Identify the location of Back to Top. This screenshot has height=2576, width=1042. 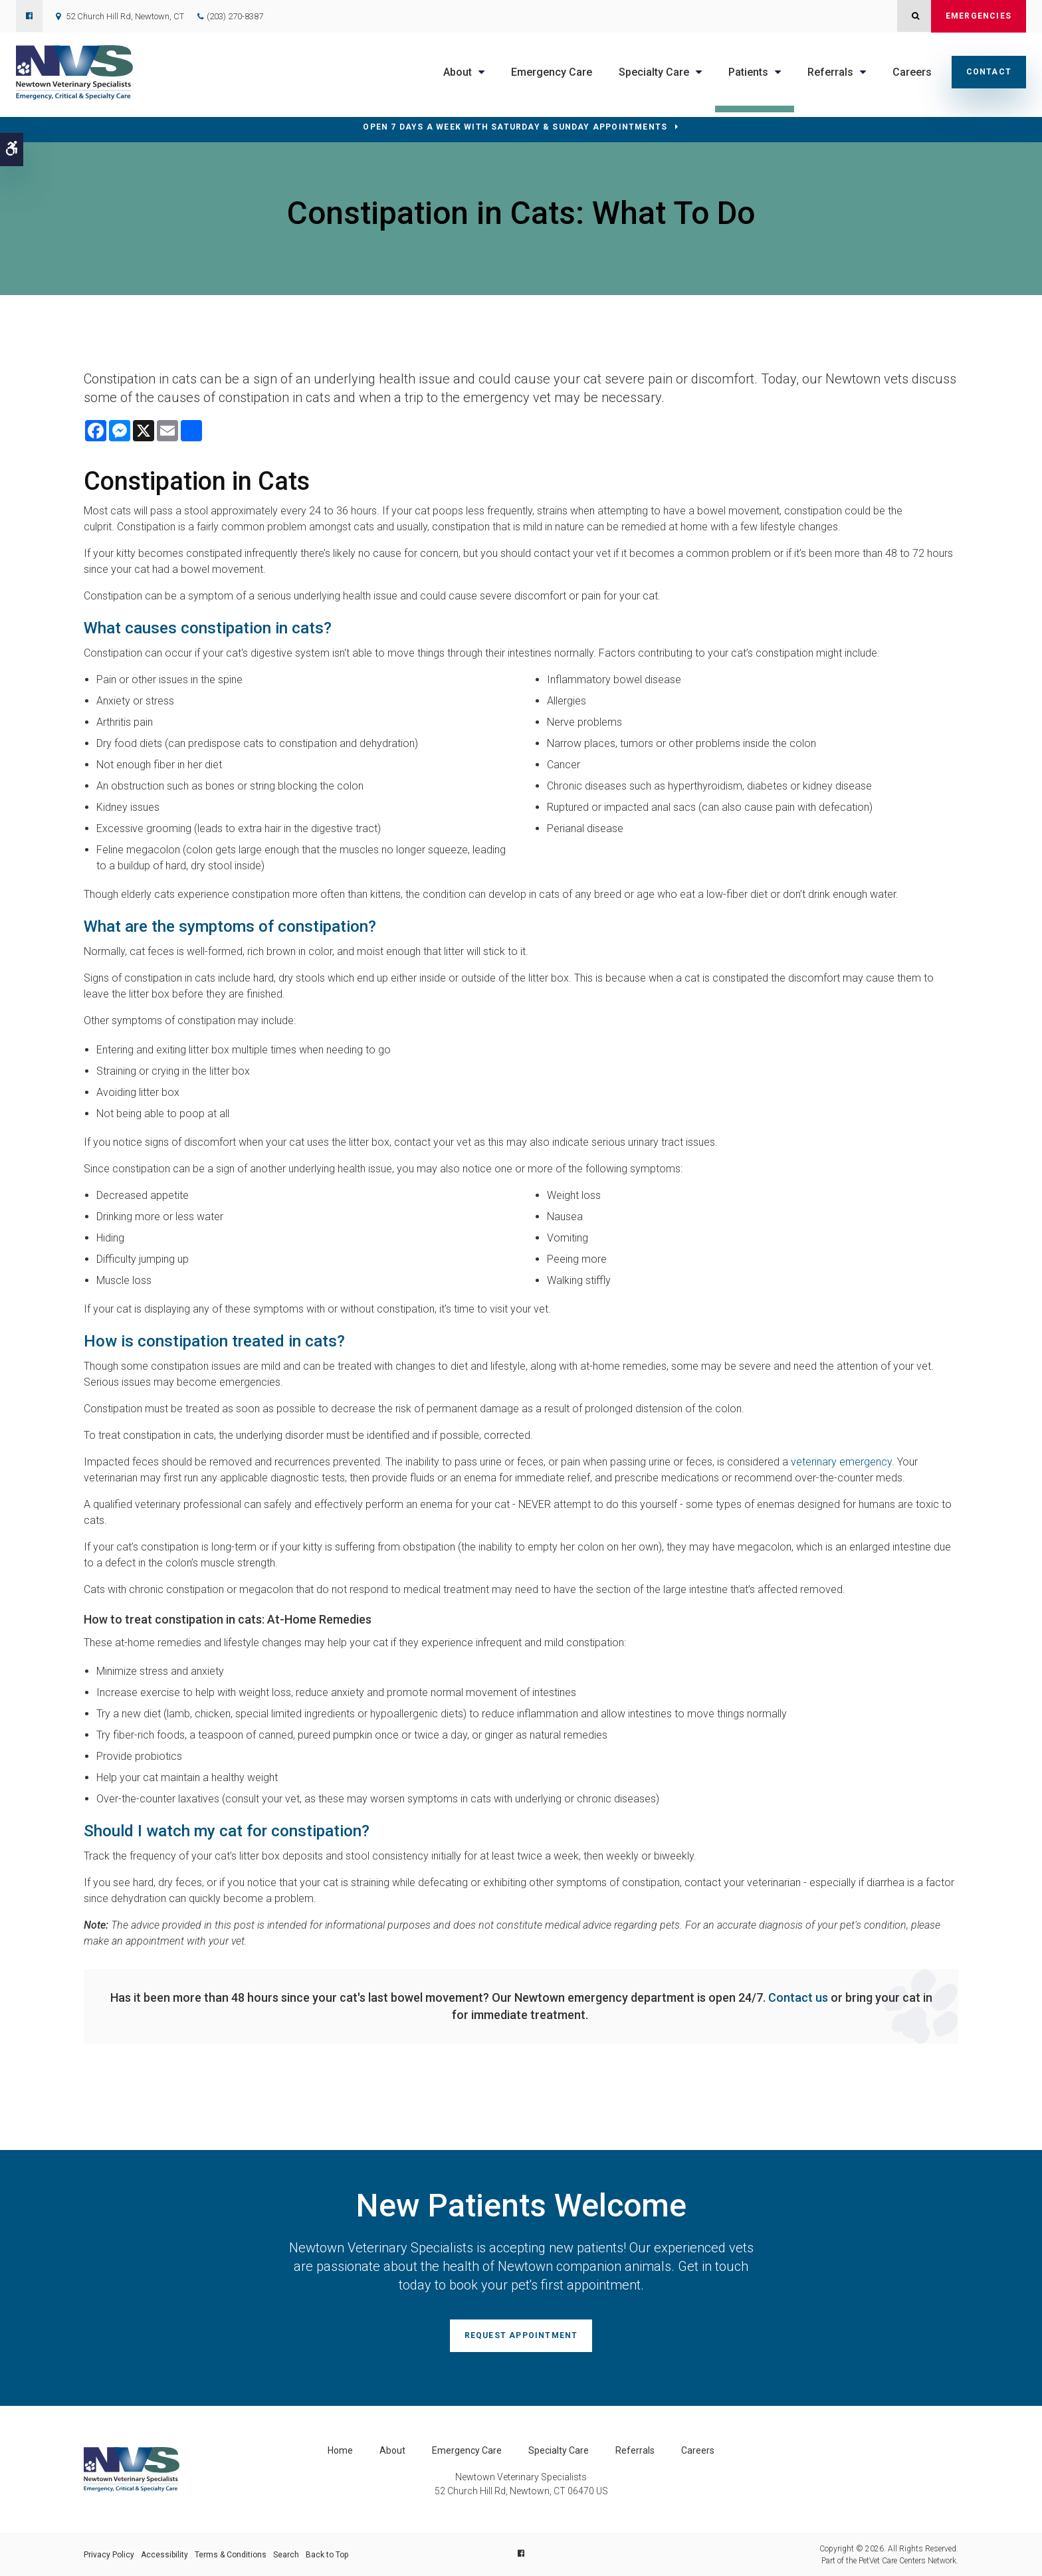
(327, 2554).